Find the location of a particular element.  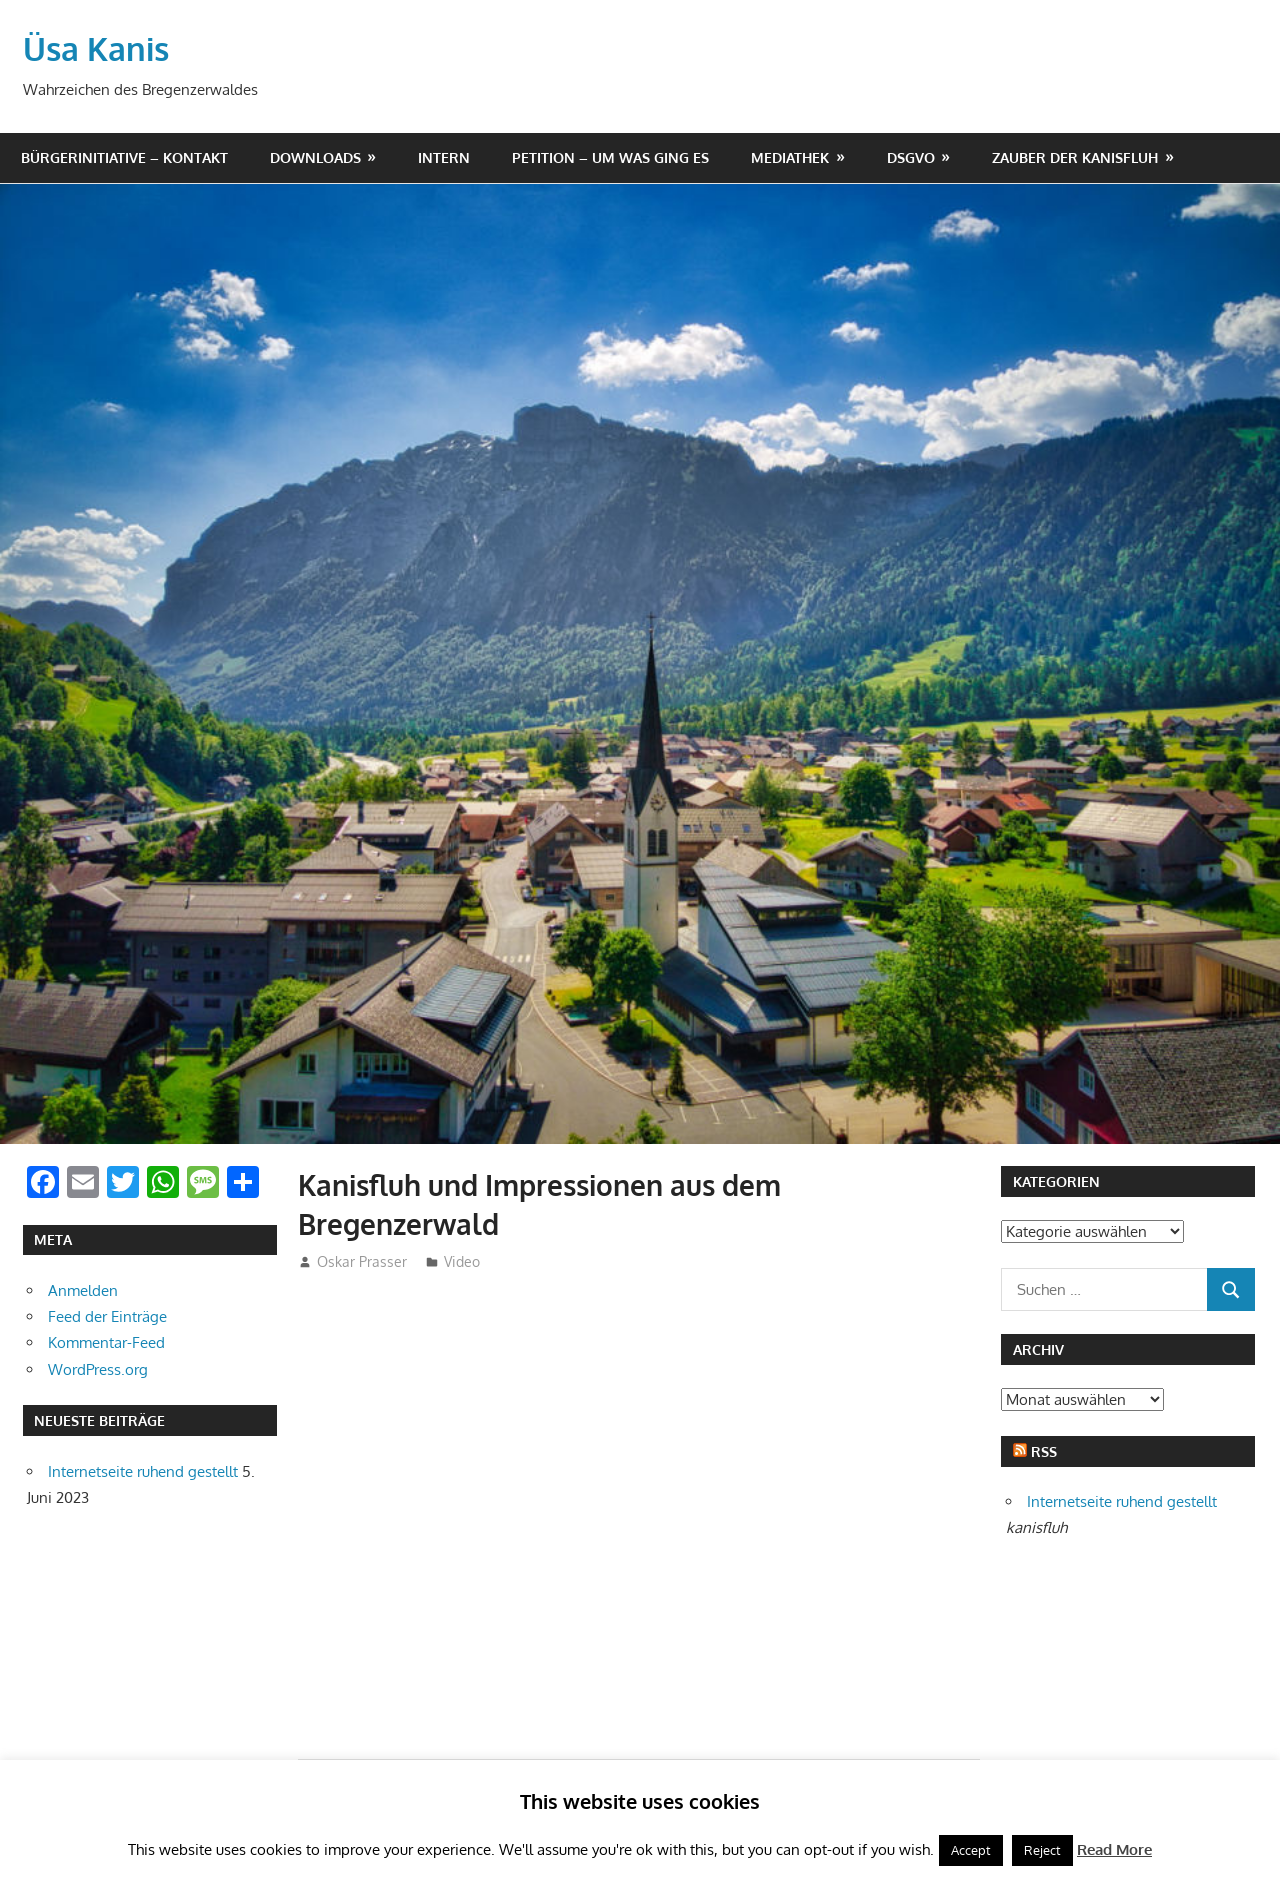

Intern is located at coordinates (444, 157).